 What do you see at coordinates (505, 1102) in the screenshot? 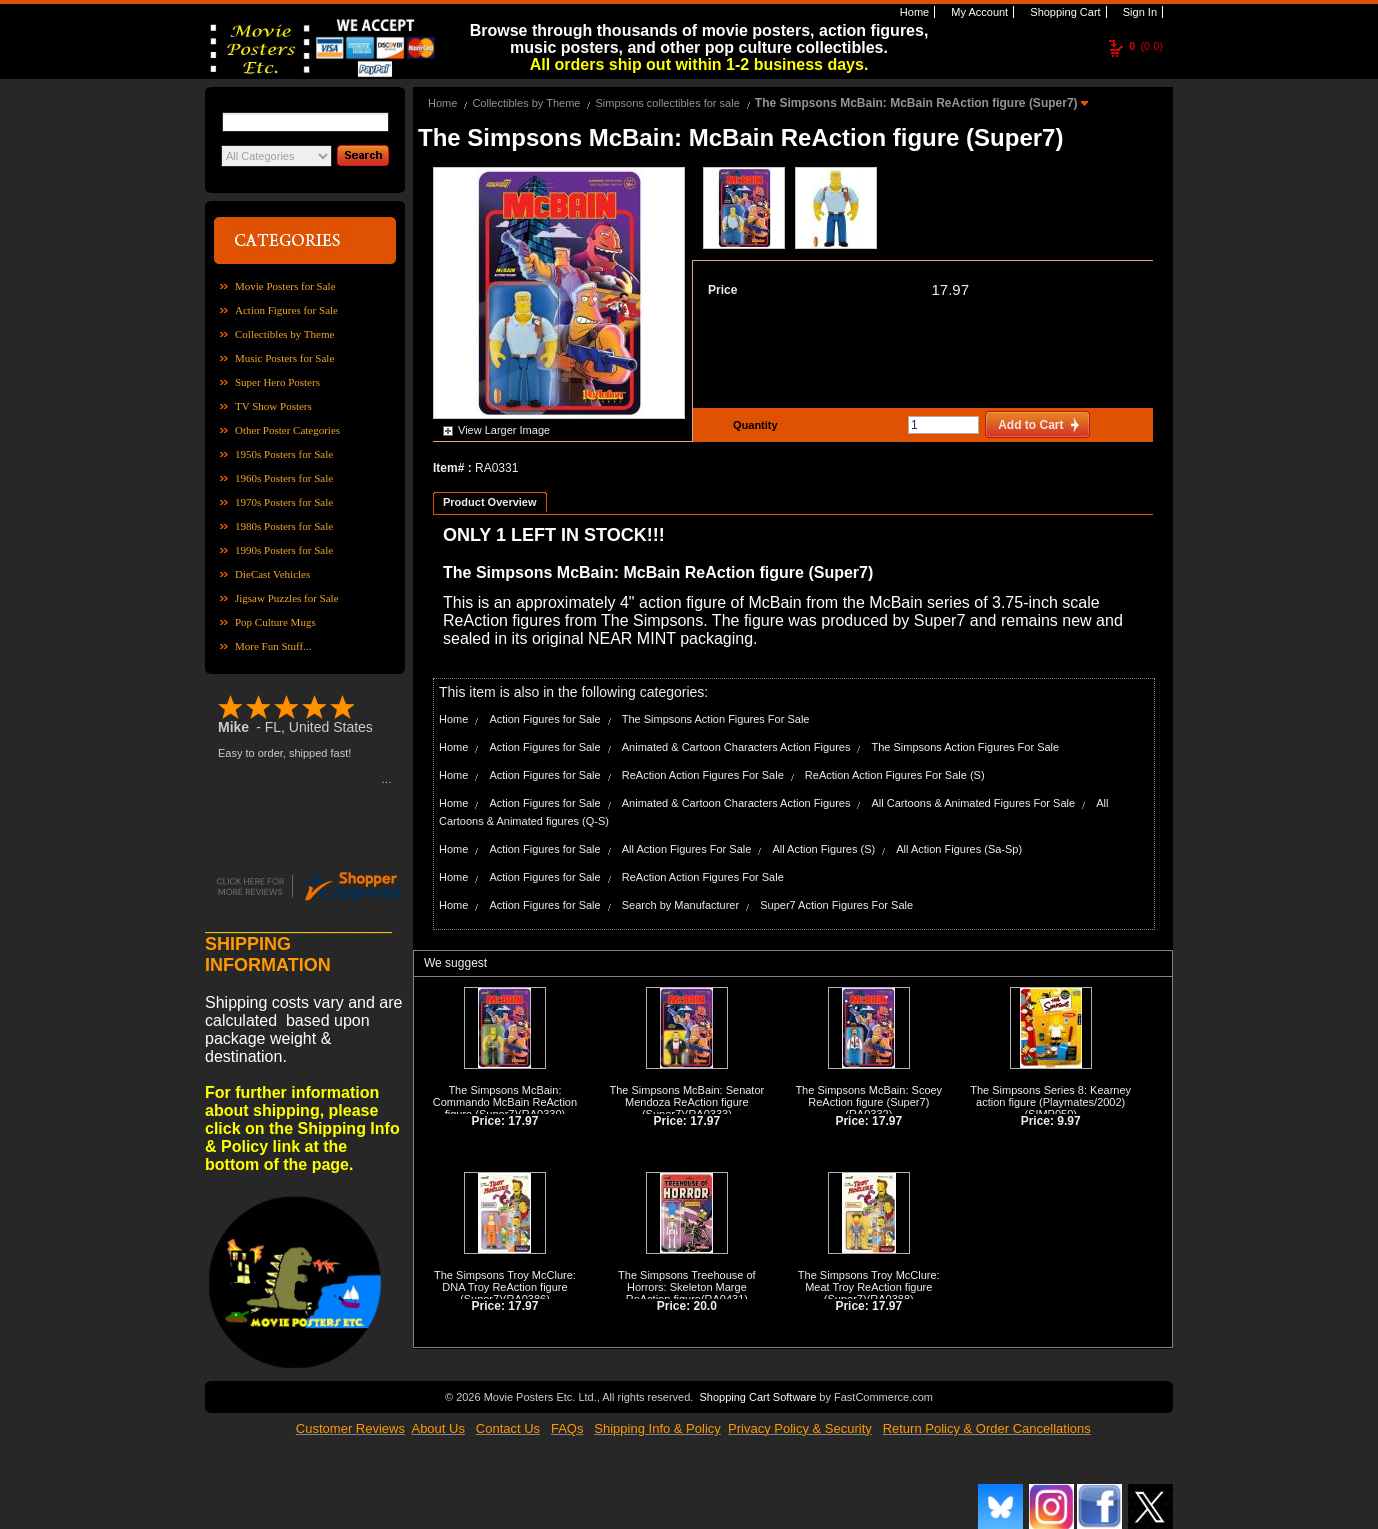
I see `The Simpsons McBain: Commando McBain ReAction figure (Super7)` at bounding box center [505, 1102].